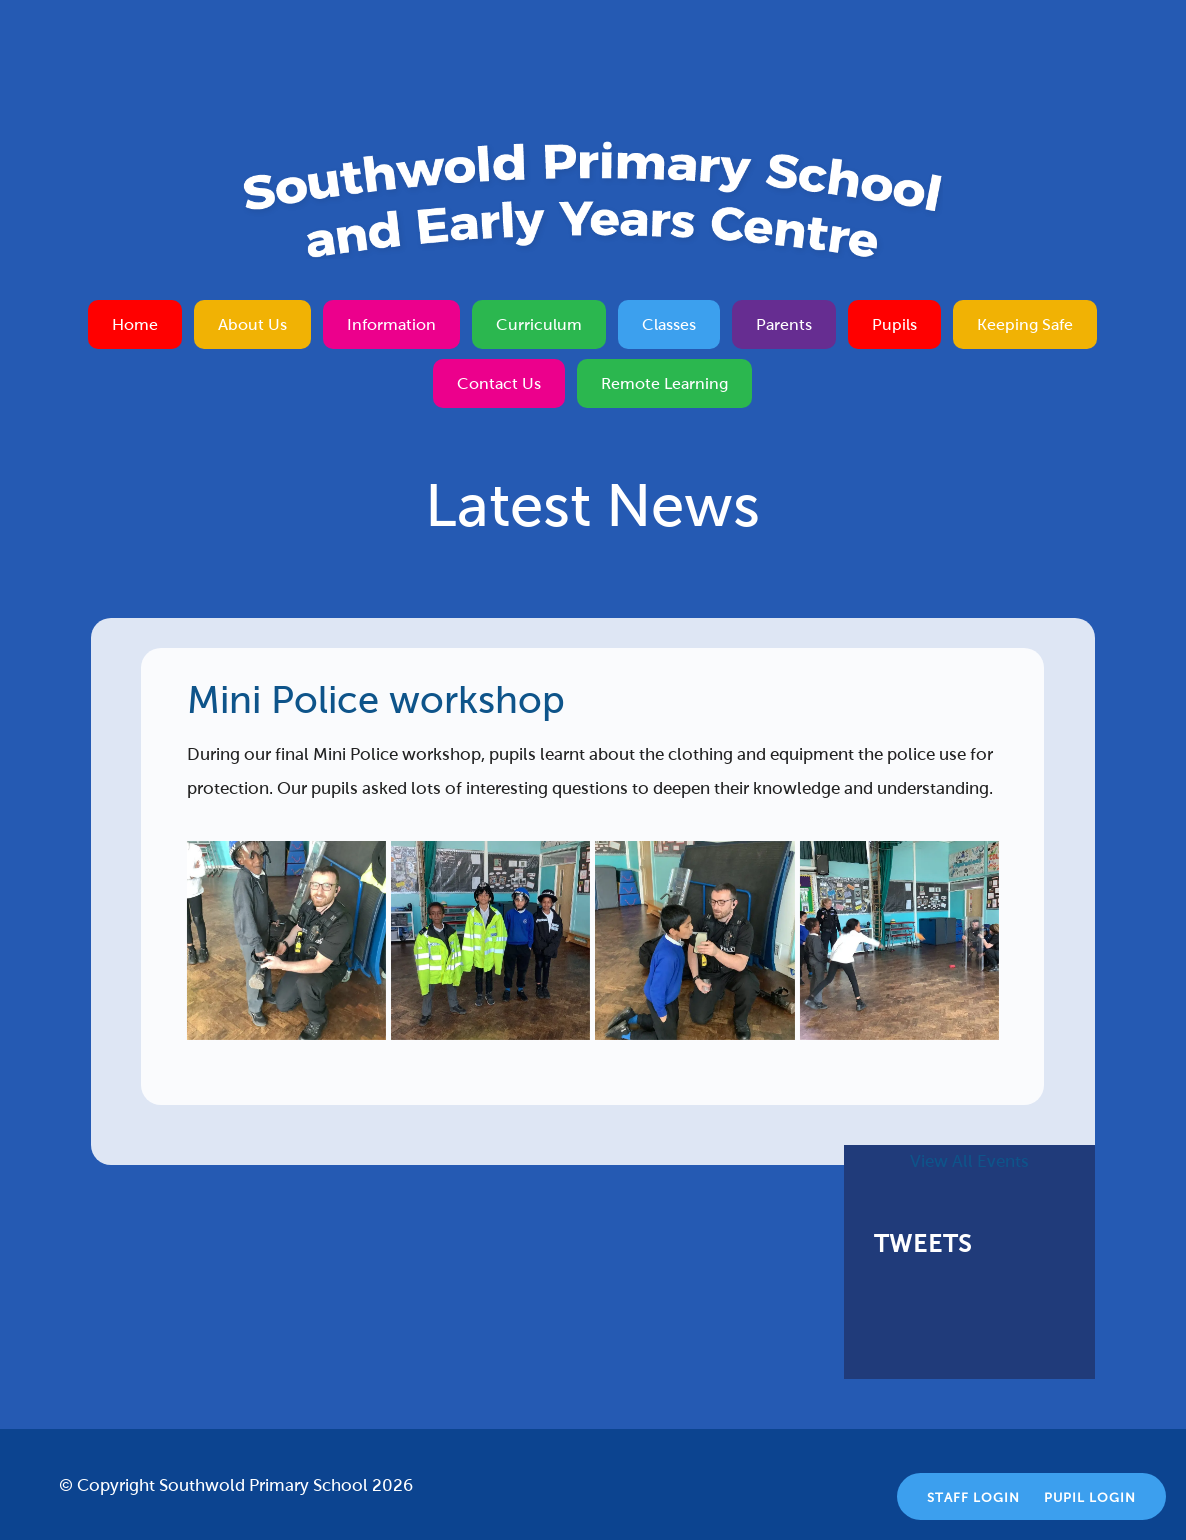  What do you see at coordinates (784, 324) in the screenshot?
I see `Parents` at bounding box center [784, 324].